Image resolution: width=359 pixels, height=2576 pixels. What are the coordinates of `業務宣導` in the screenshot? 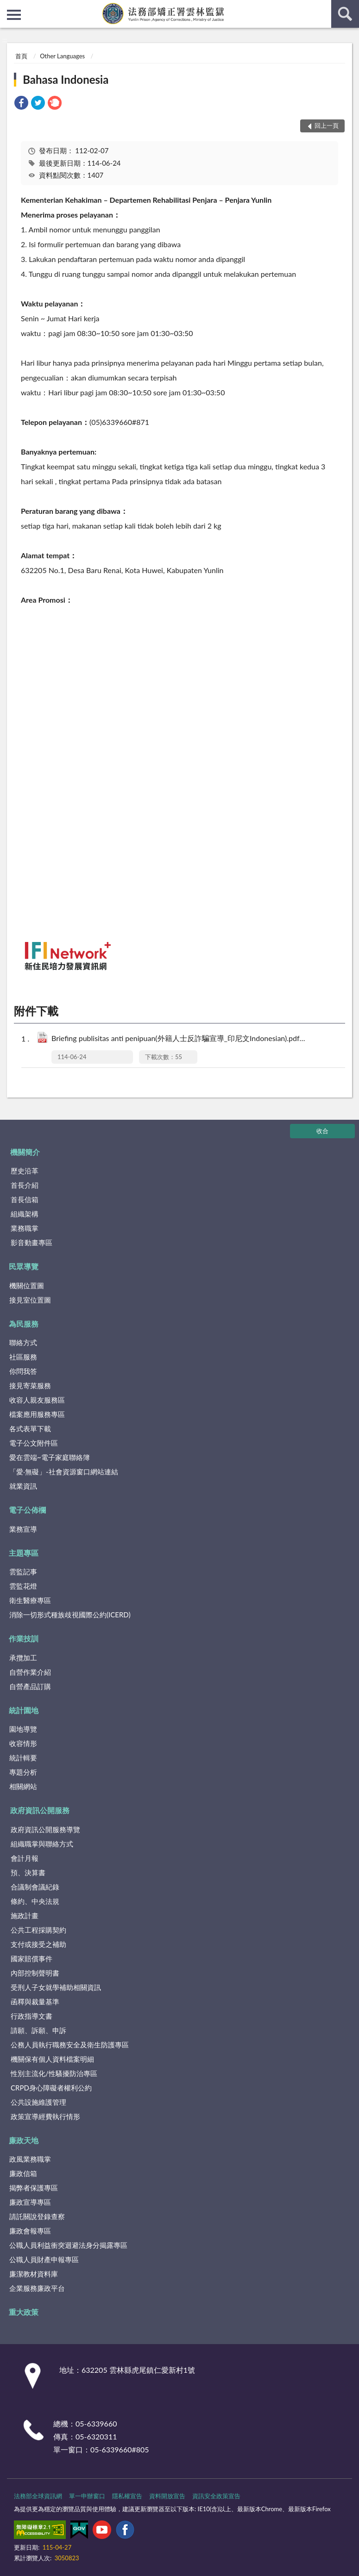 It's located at (23, 1529).